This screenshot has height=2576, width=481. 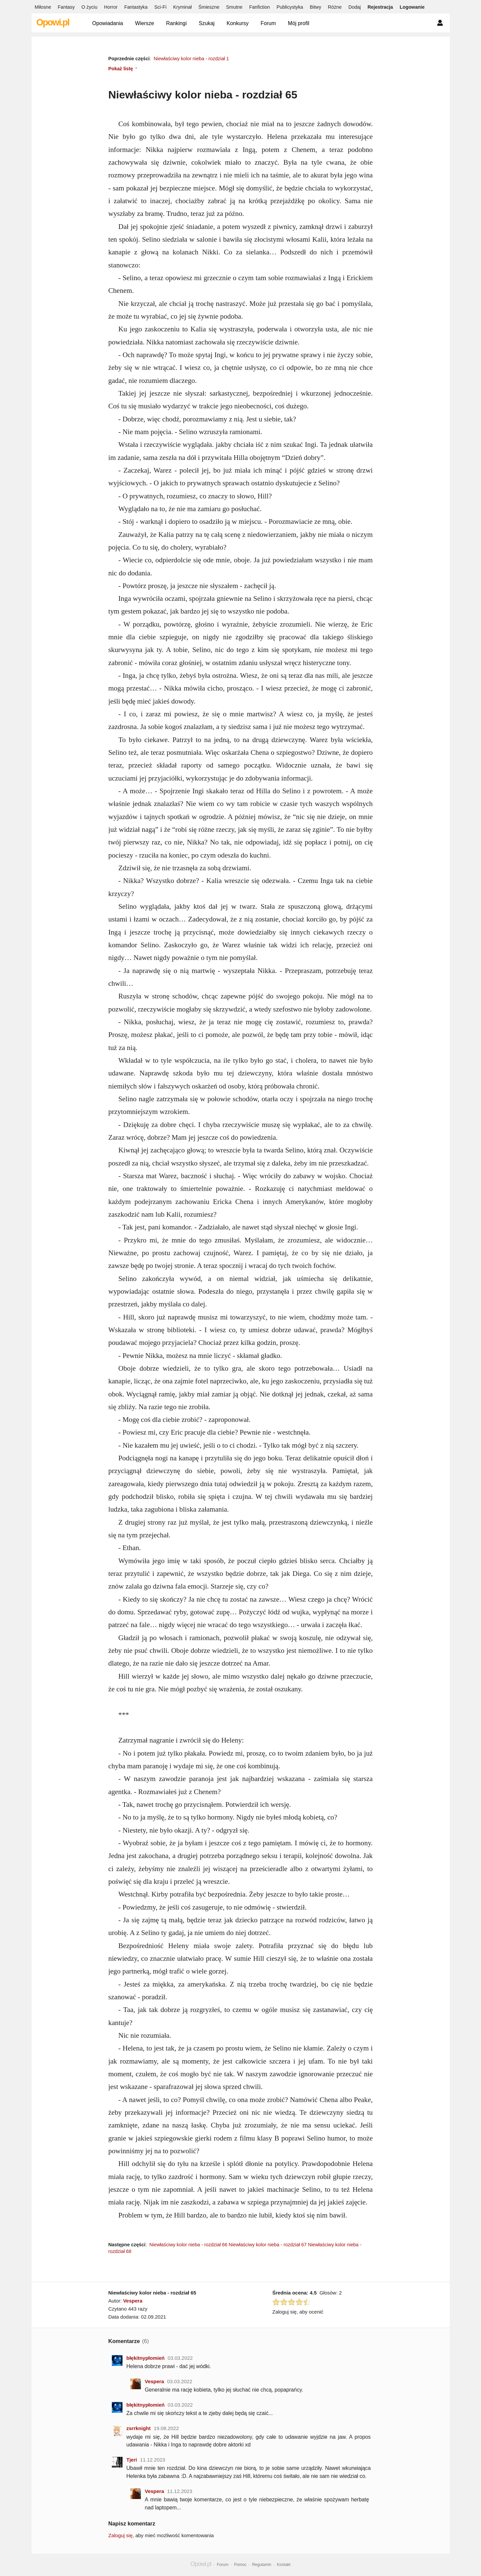 I want to click on Vespera, so click(x=133, y=2301).